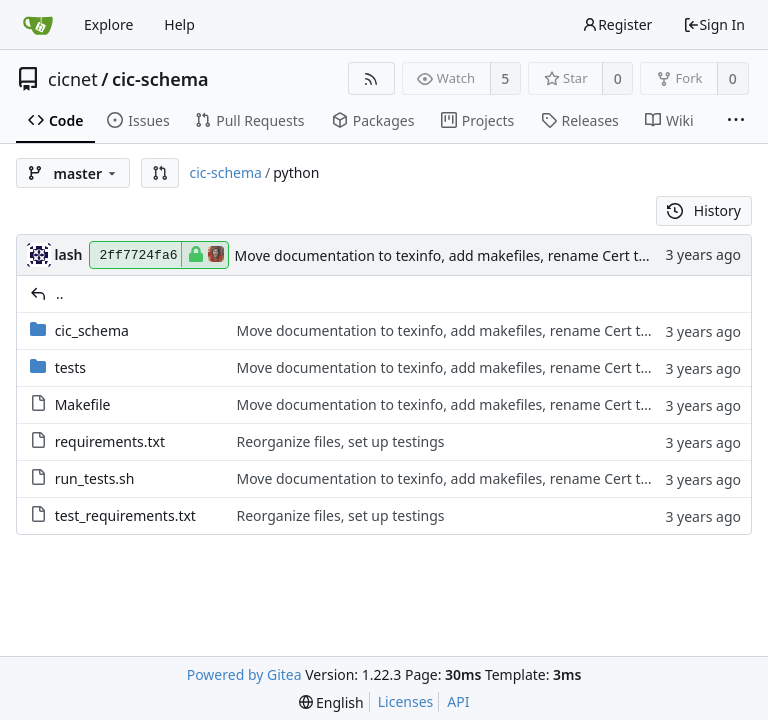  Describe the element at coordinates (60, 293) in the screenshot. I see `..` at that location.